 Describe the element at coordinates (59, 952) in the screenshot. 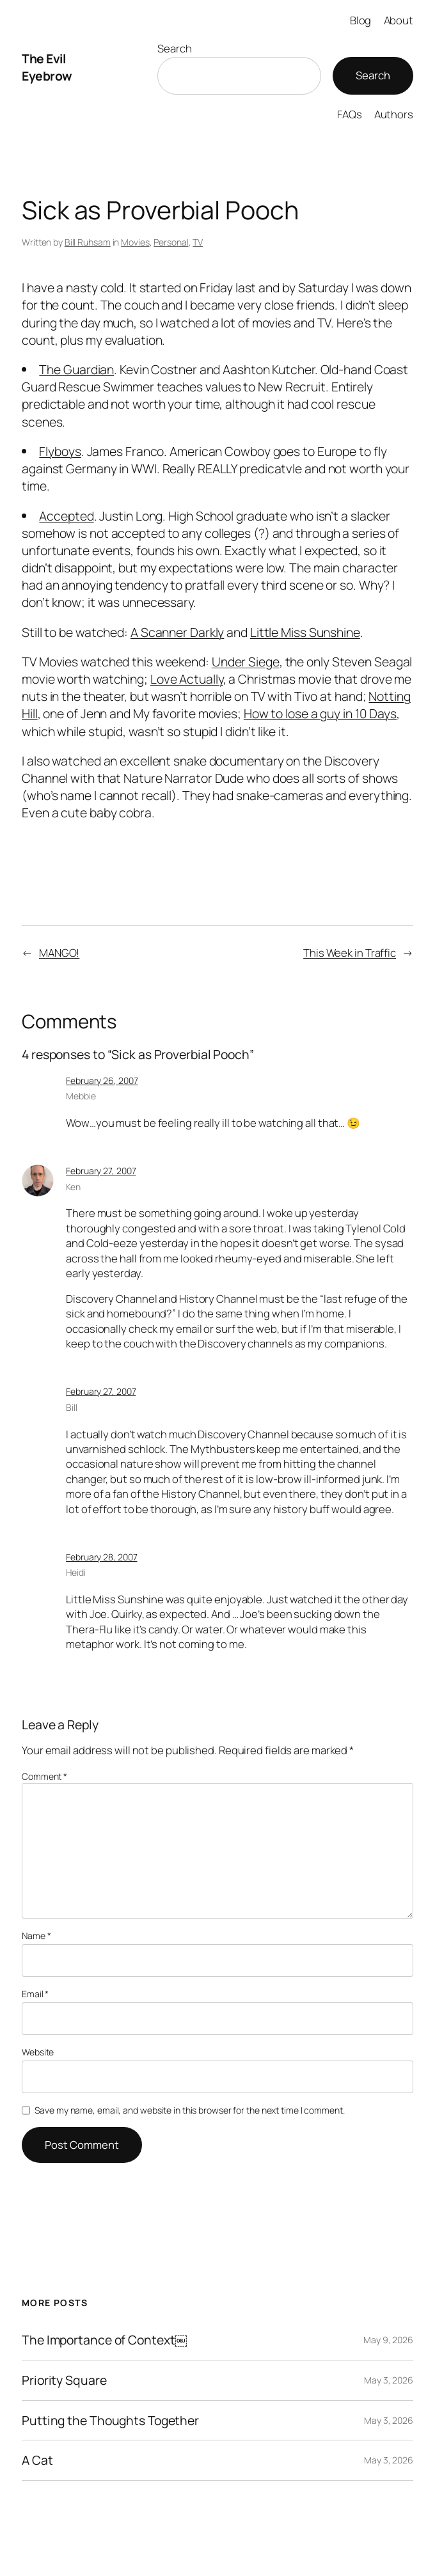

I see `MANGO!` at that location.